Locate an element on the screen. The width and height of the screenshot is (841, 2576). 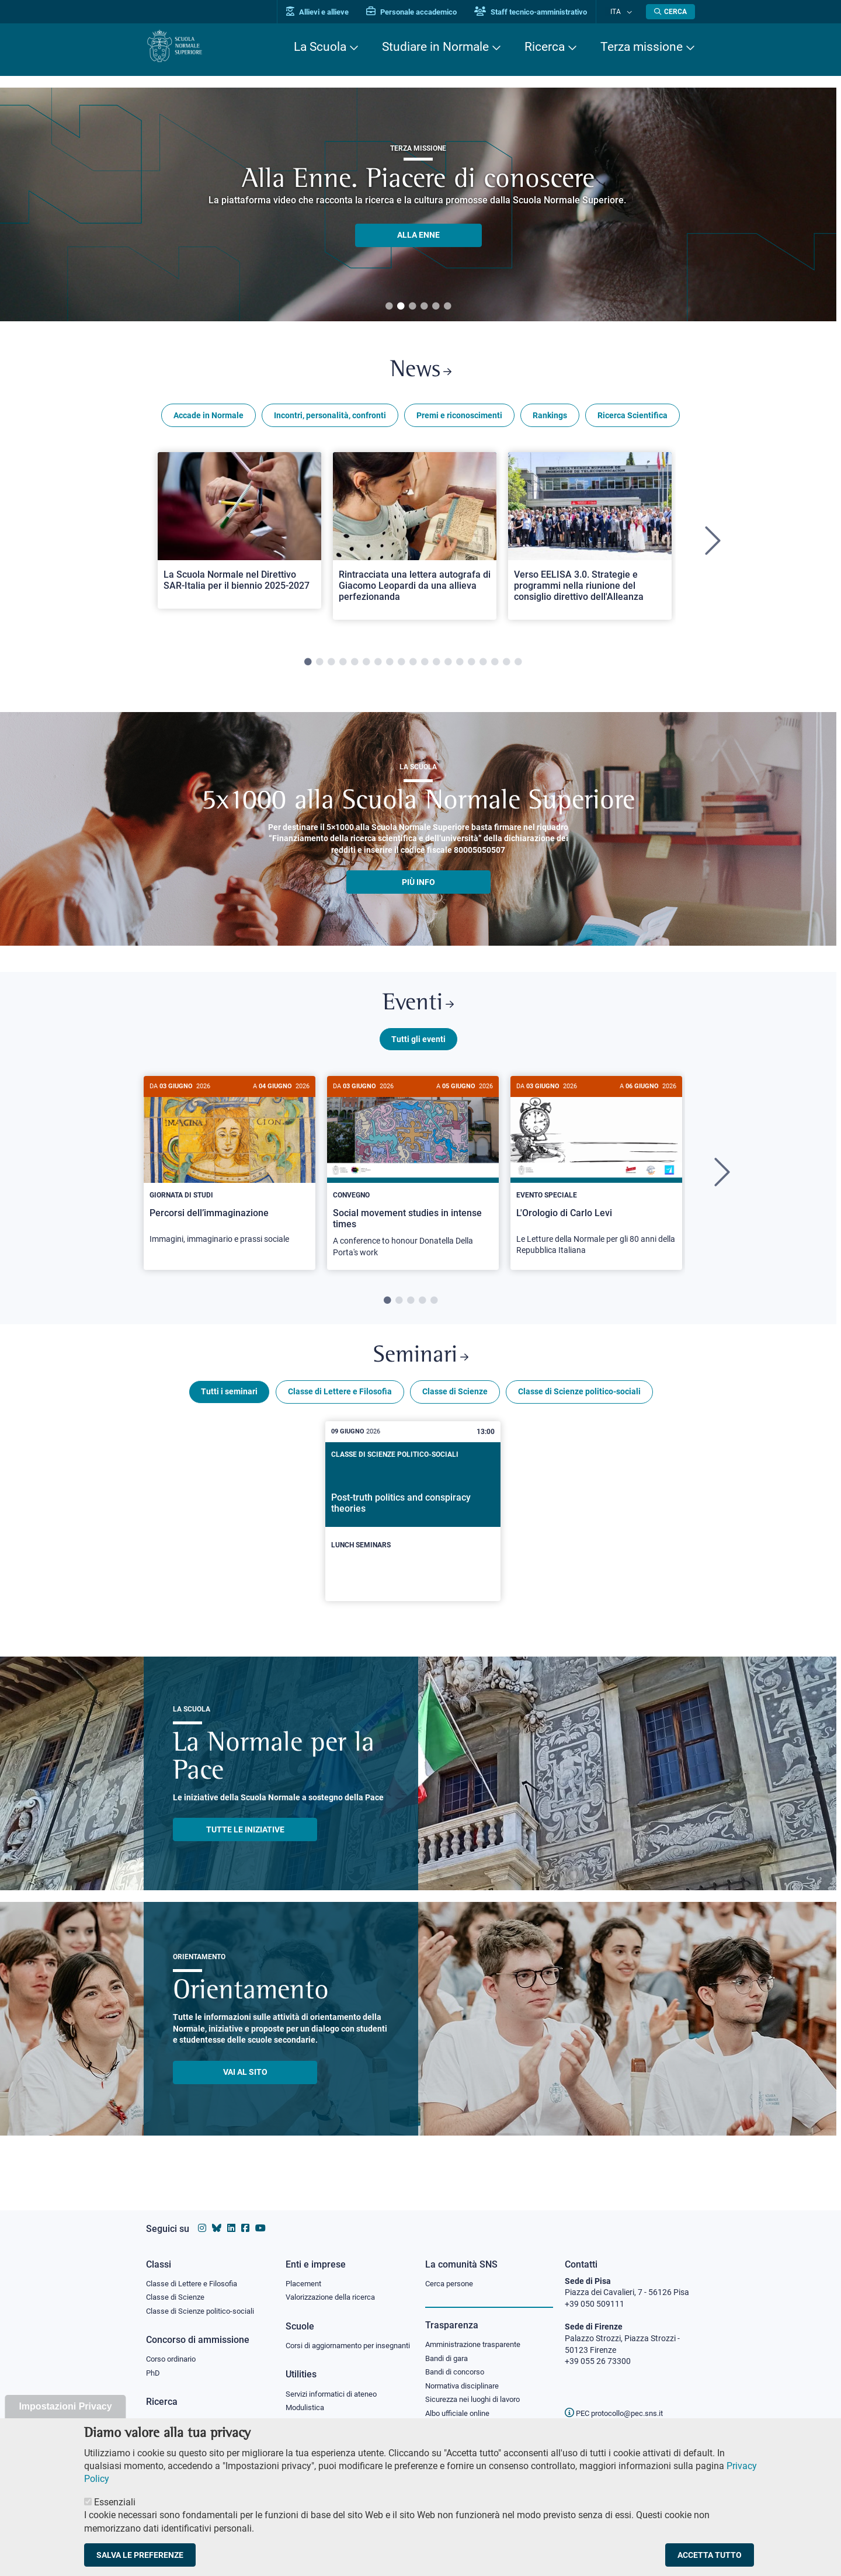
8 [tab] is located at coordinates (389, 666).